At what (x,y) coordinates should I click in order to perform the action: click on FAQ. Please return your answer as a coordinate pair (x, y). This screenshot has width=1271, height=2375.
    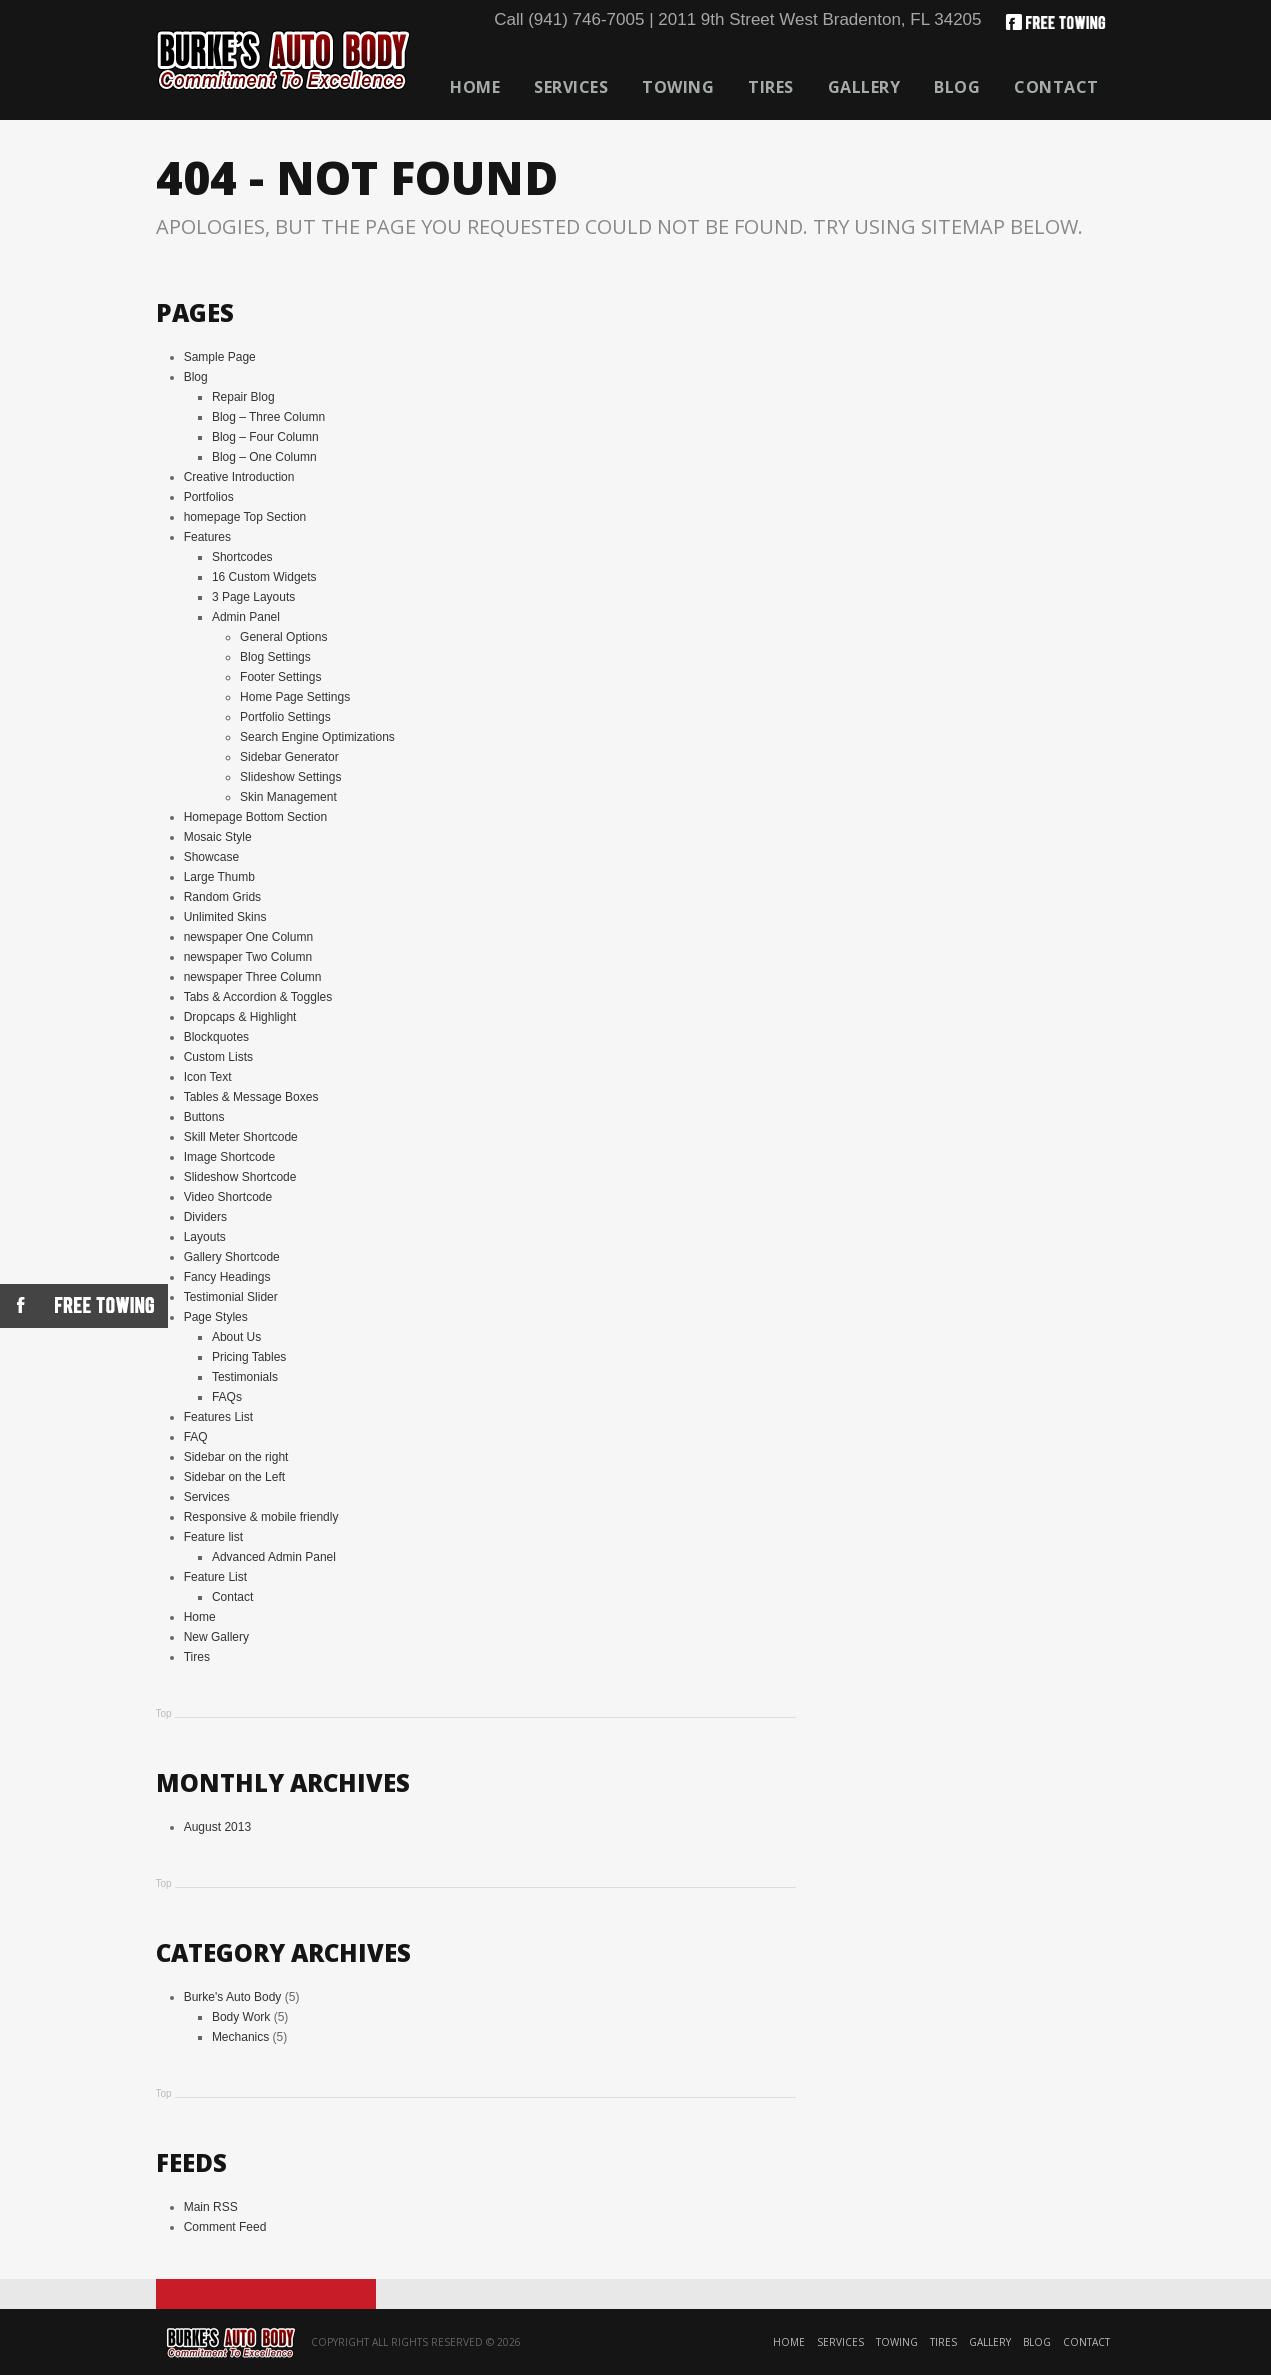
    Looking at the image, I should click on (196, 1437).